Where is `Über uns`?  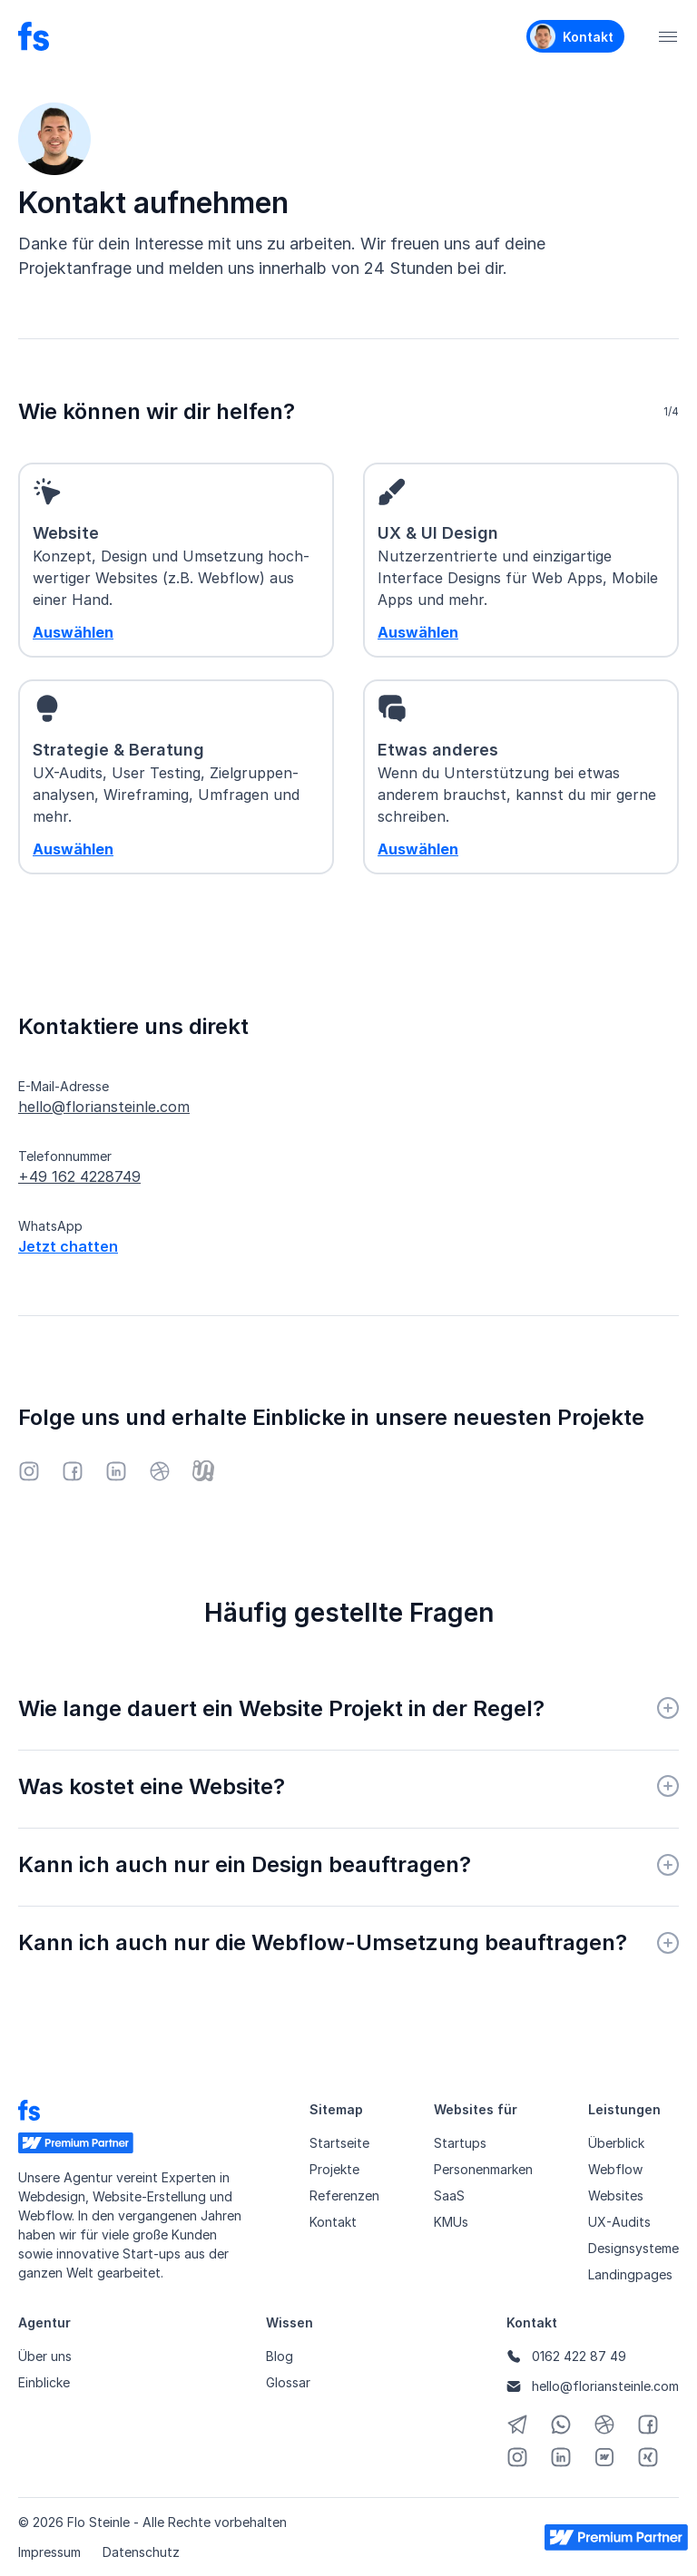 Über uns is located at coordinates (45, 2356).